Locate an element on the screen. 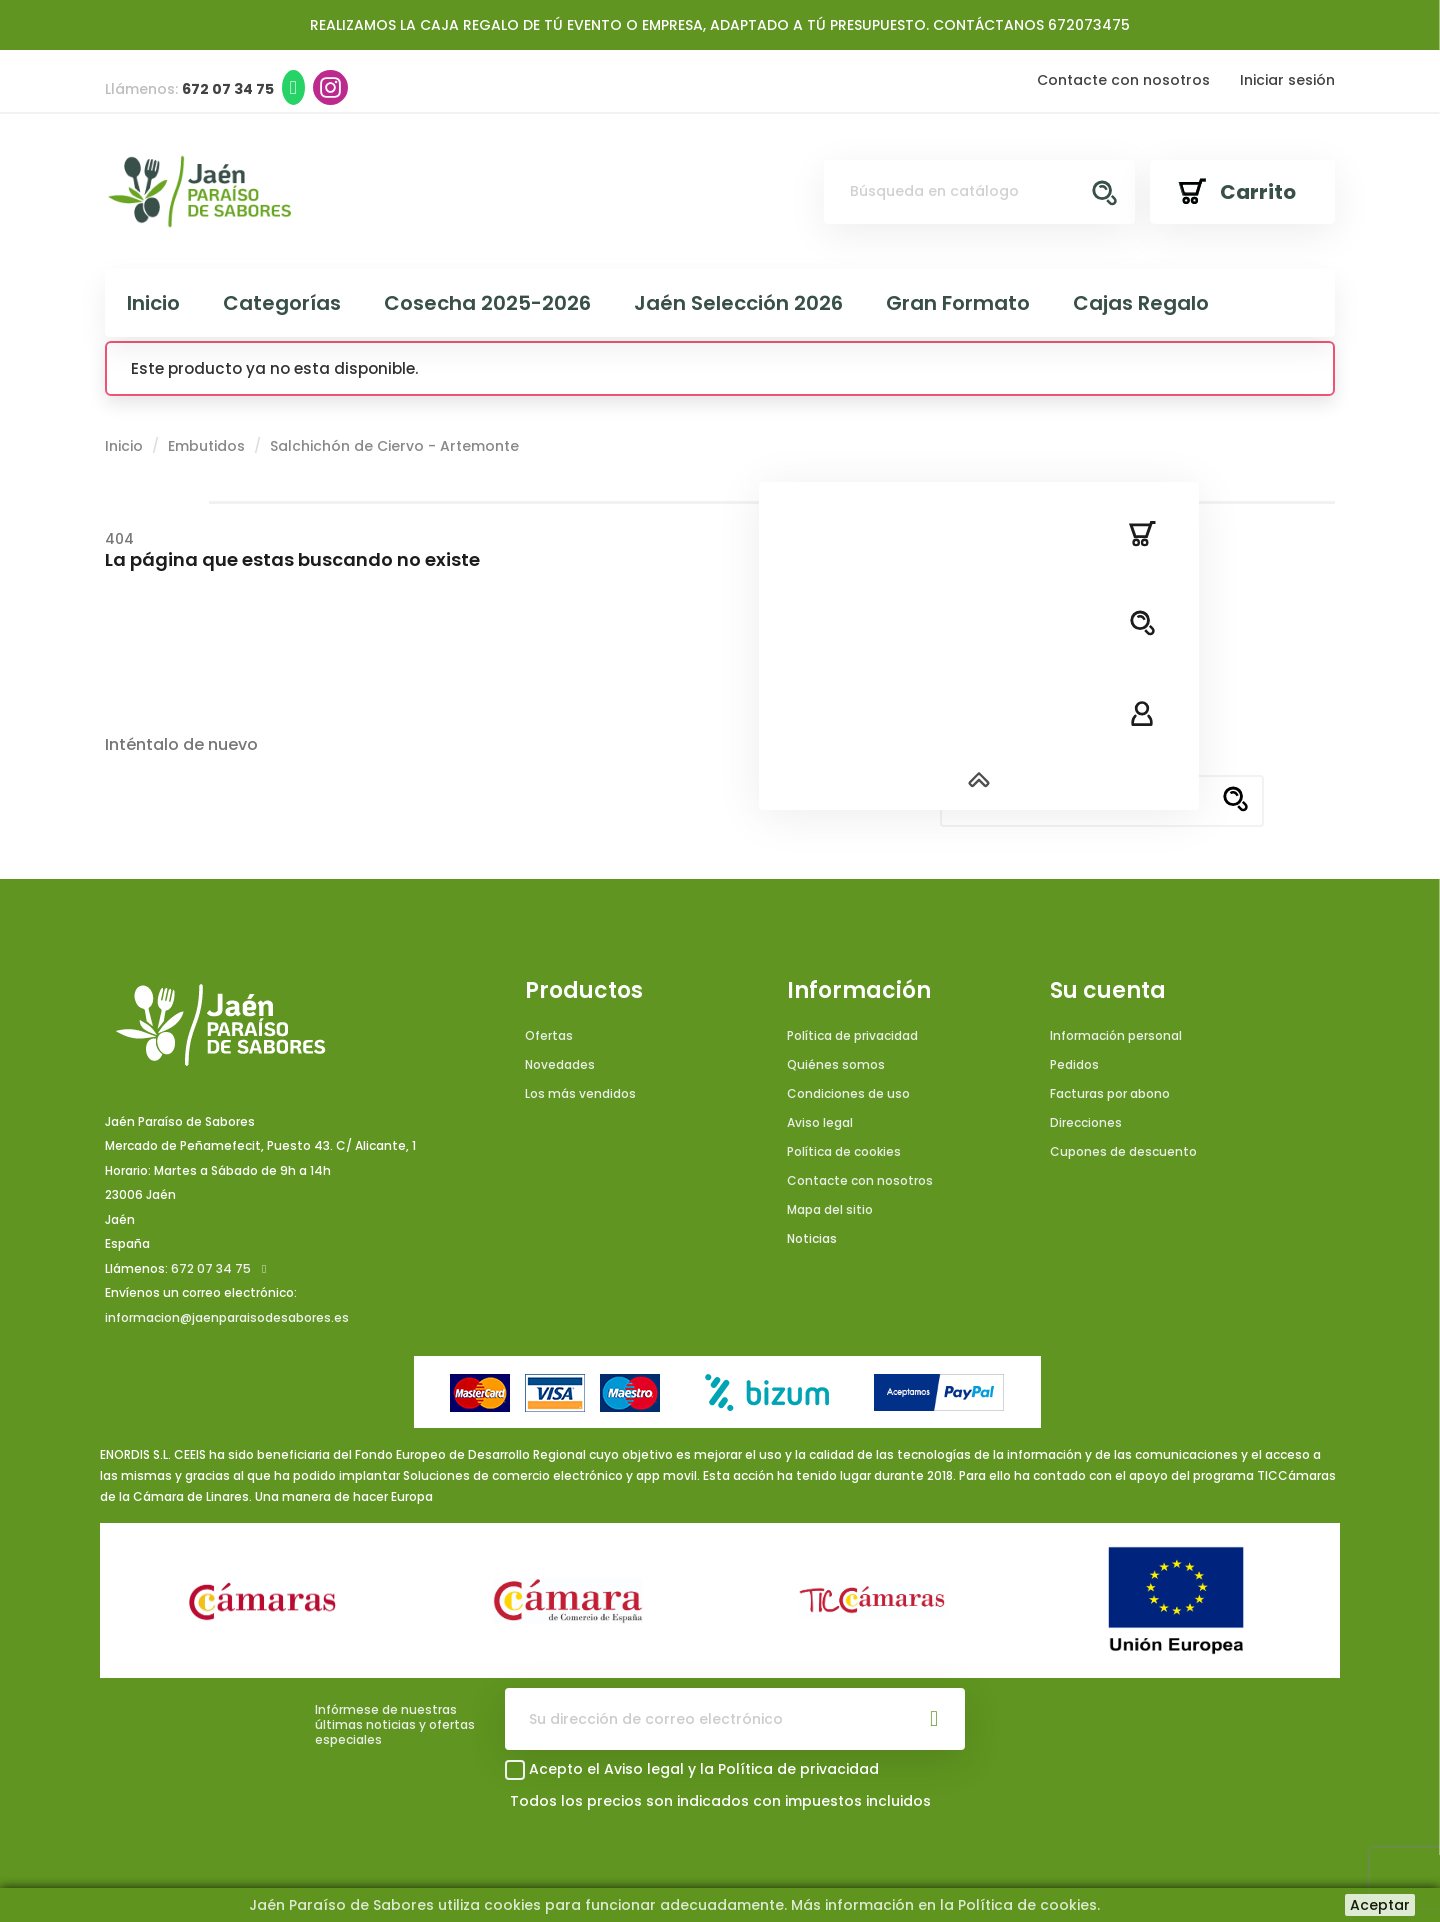 This screenshot has height=1922, width=1440. Noticias is located at coordinates (812, 1238).